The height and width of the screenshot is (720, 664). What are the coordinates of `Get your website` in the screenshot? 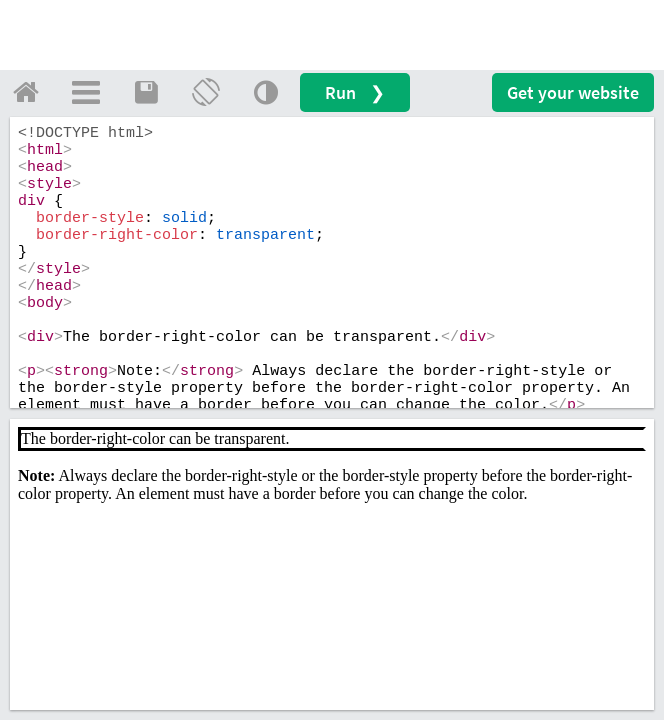 It's located at (573, 92).